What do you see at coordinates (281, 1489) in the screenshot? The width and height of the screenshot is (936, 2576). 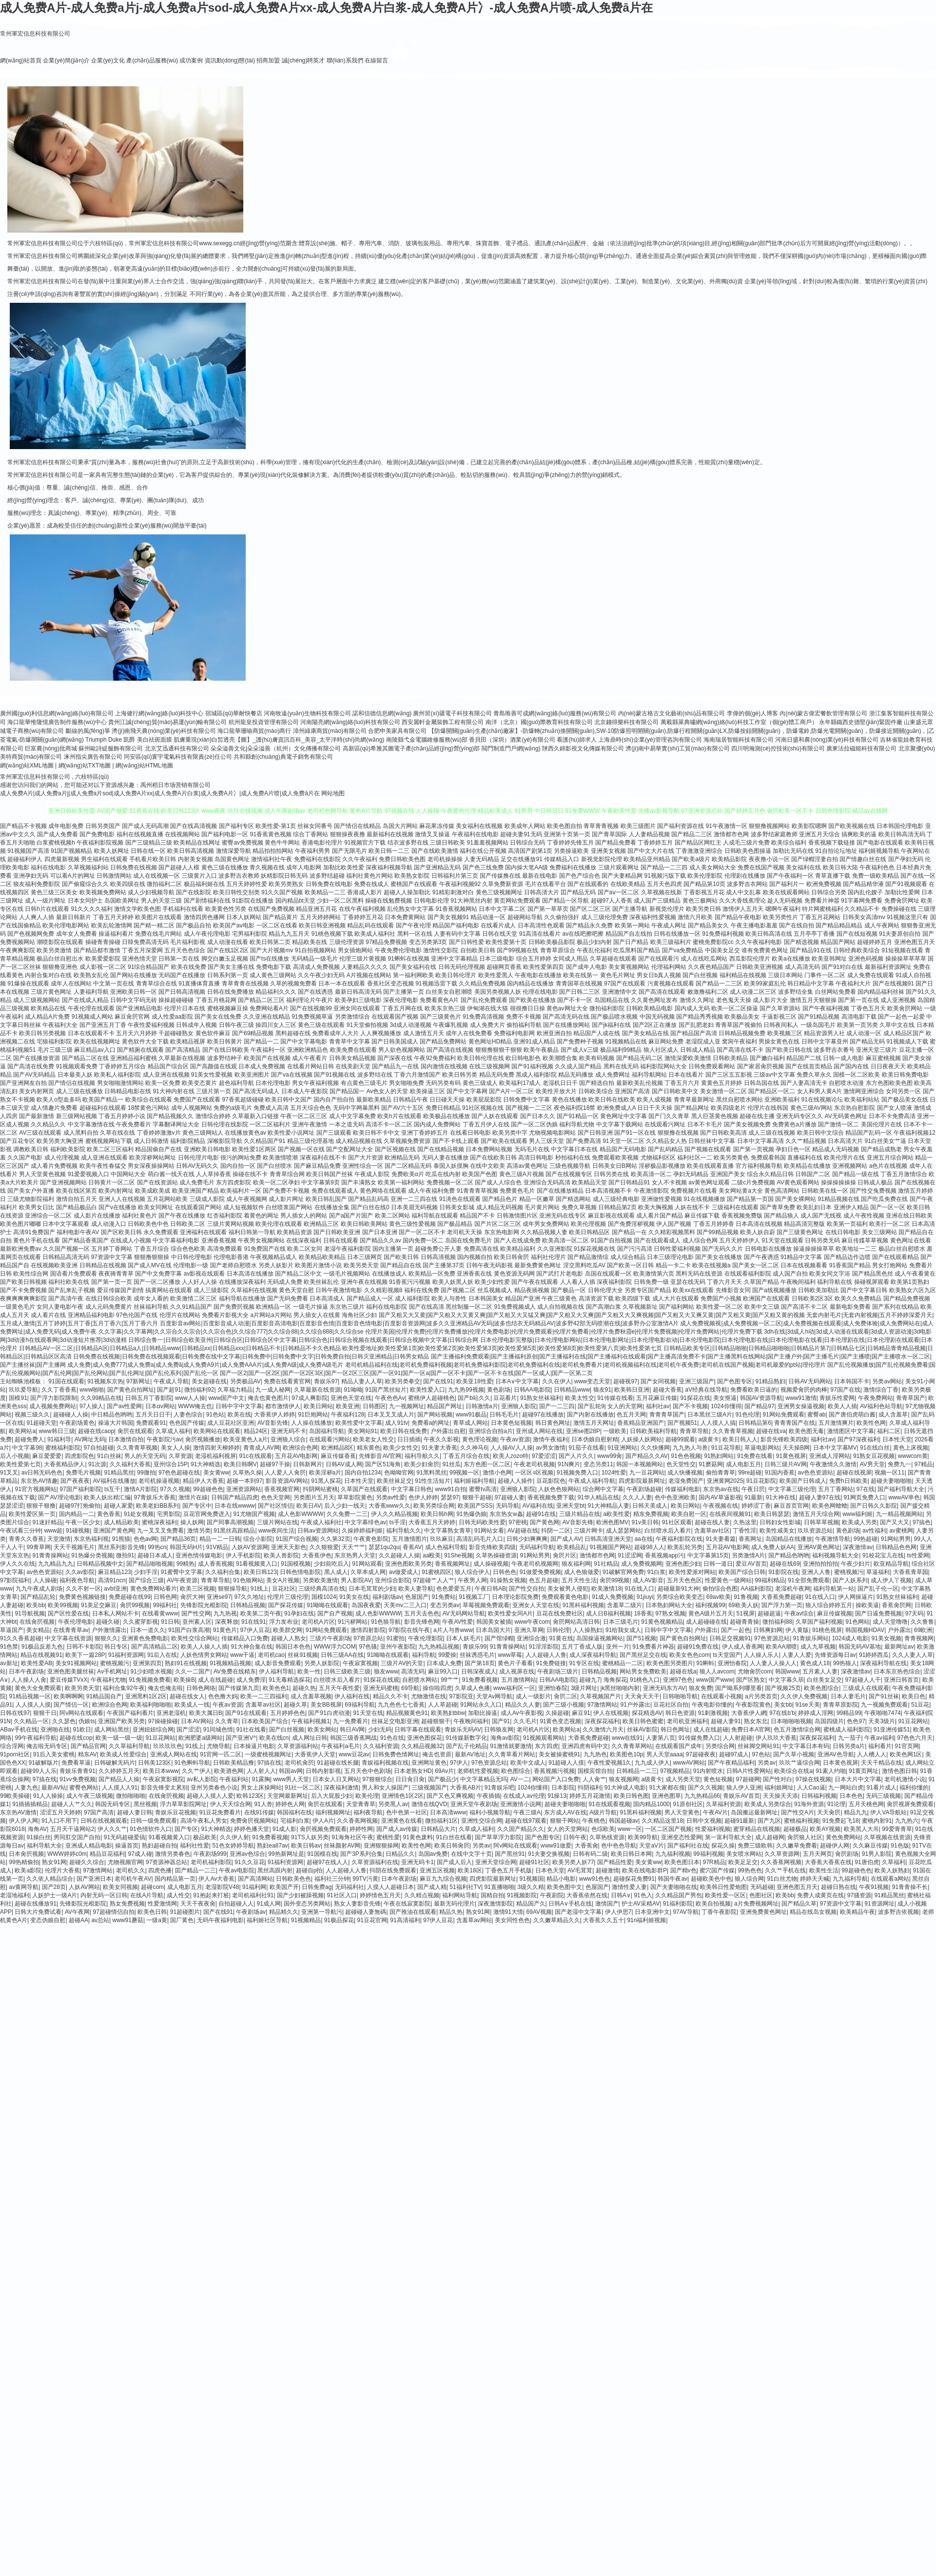 I see `香蕉视频官网` at bounding box center [281, 1489].